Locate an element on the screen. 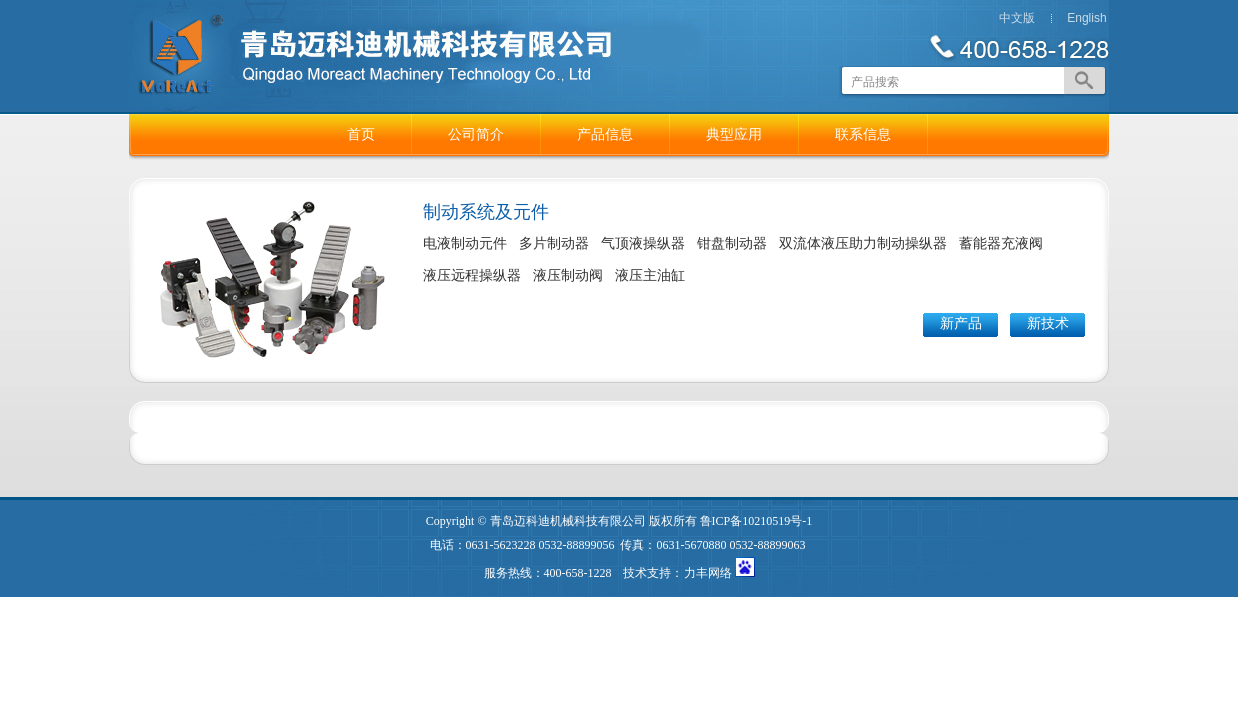 This screenshot has height=720, width=1238. 联系信息 is located at coordinates (863, 134).